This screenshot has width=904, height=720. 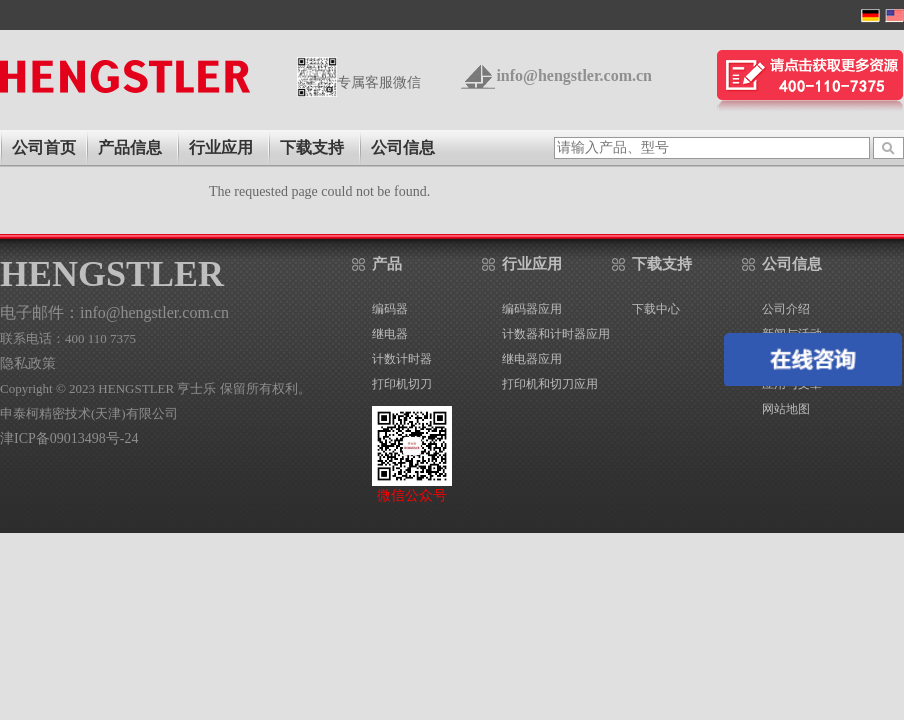 I want to click on 产品信息, so click(x=130, y=147).